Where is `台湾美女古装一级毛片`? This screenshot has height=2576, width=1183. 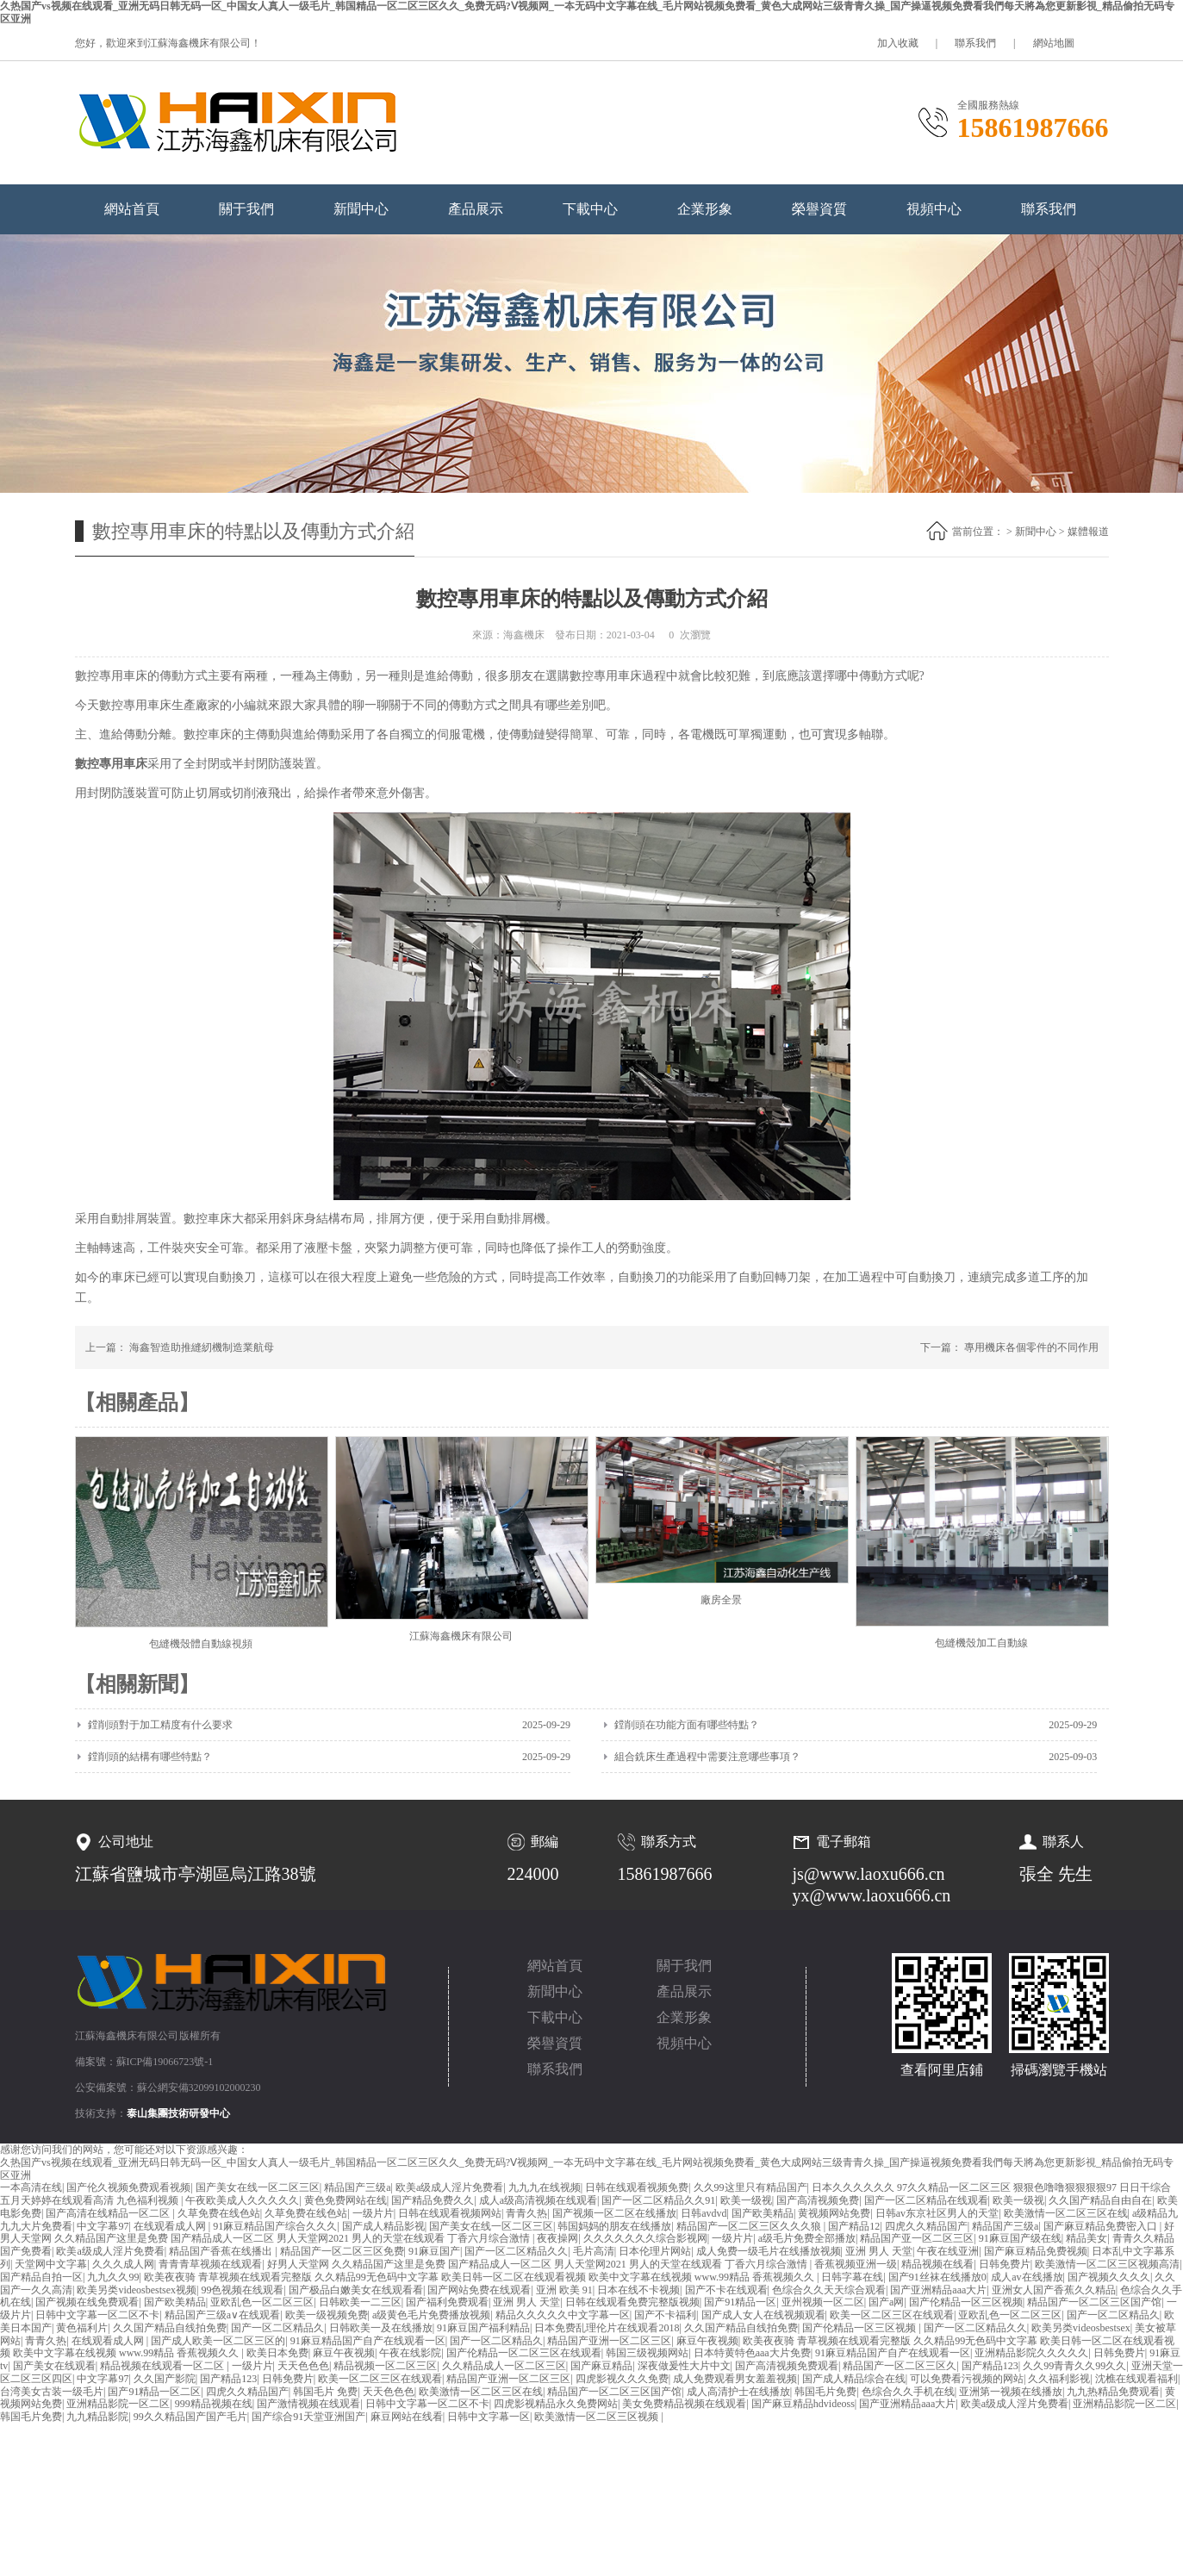
台湾美女古装一级毛片 is located at coordinates (51, 2392).